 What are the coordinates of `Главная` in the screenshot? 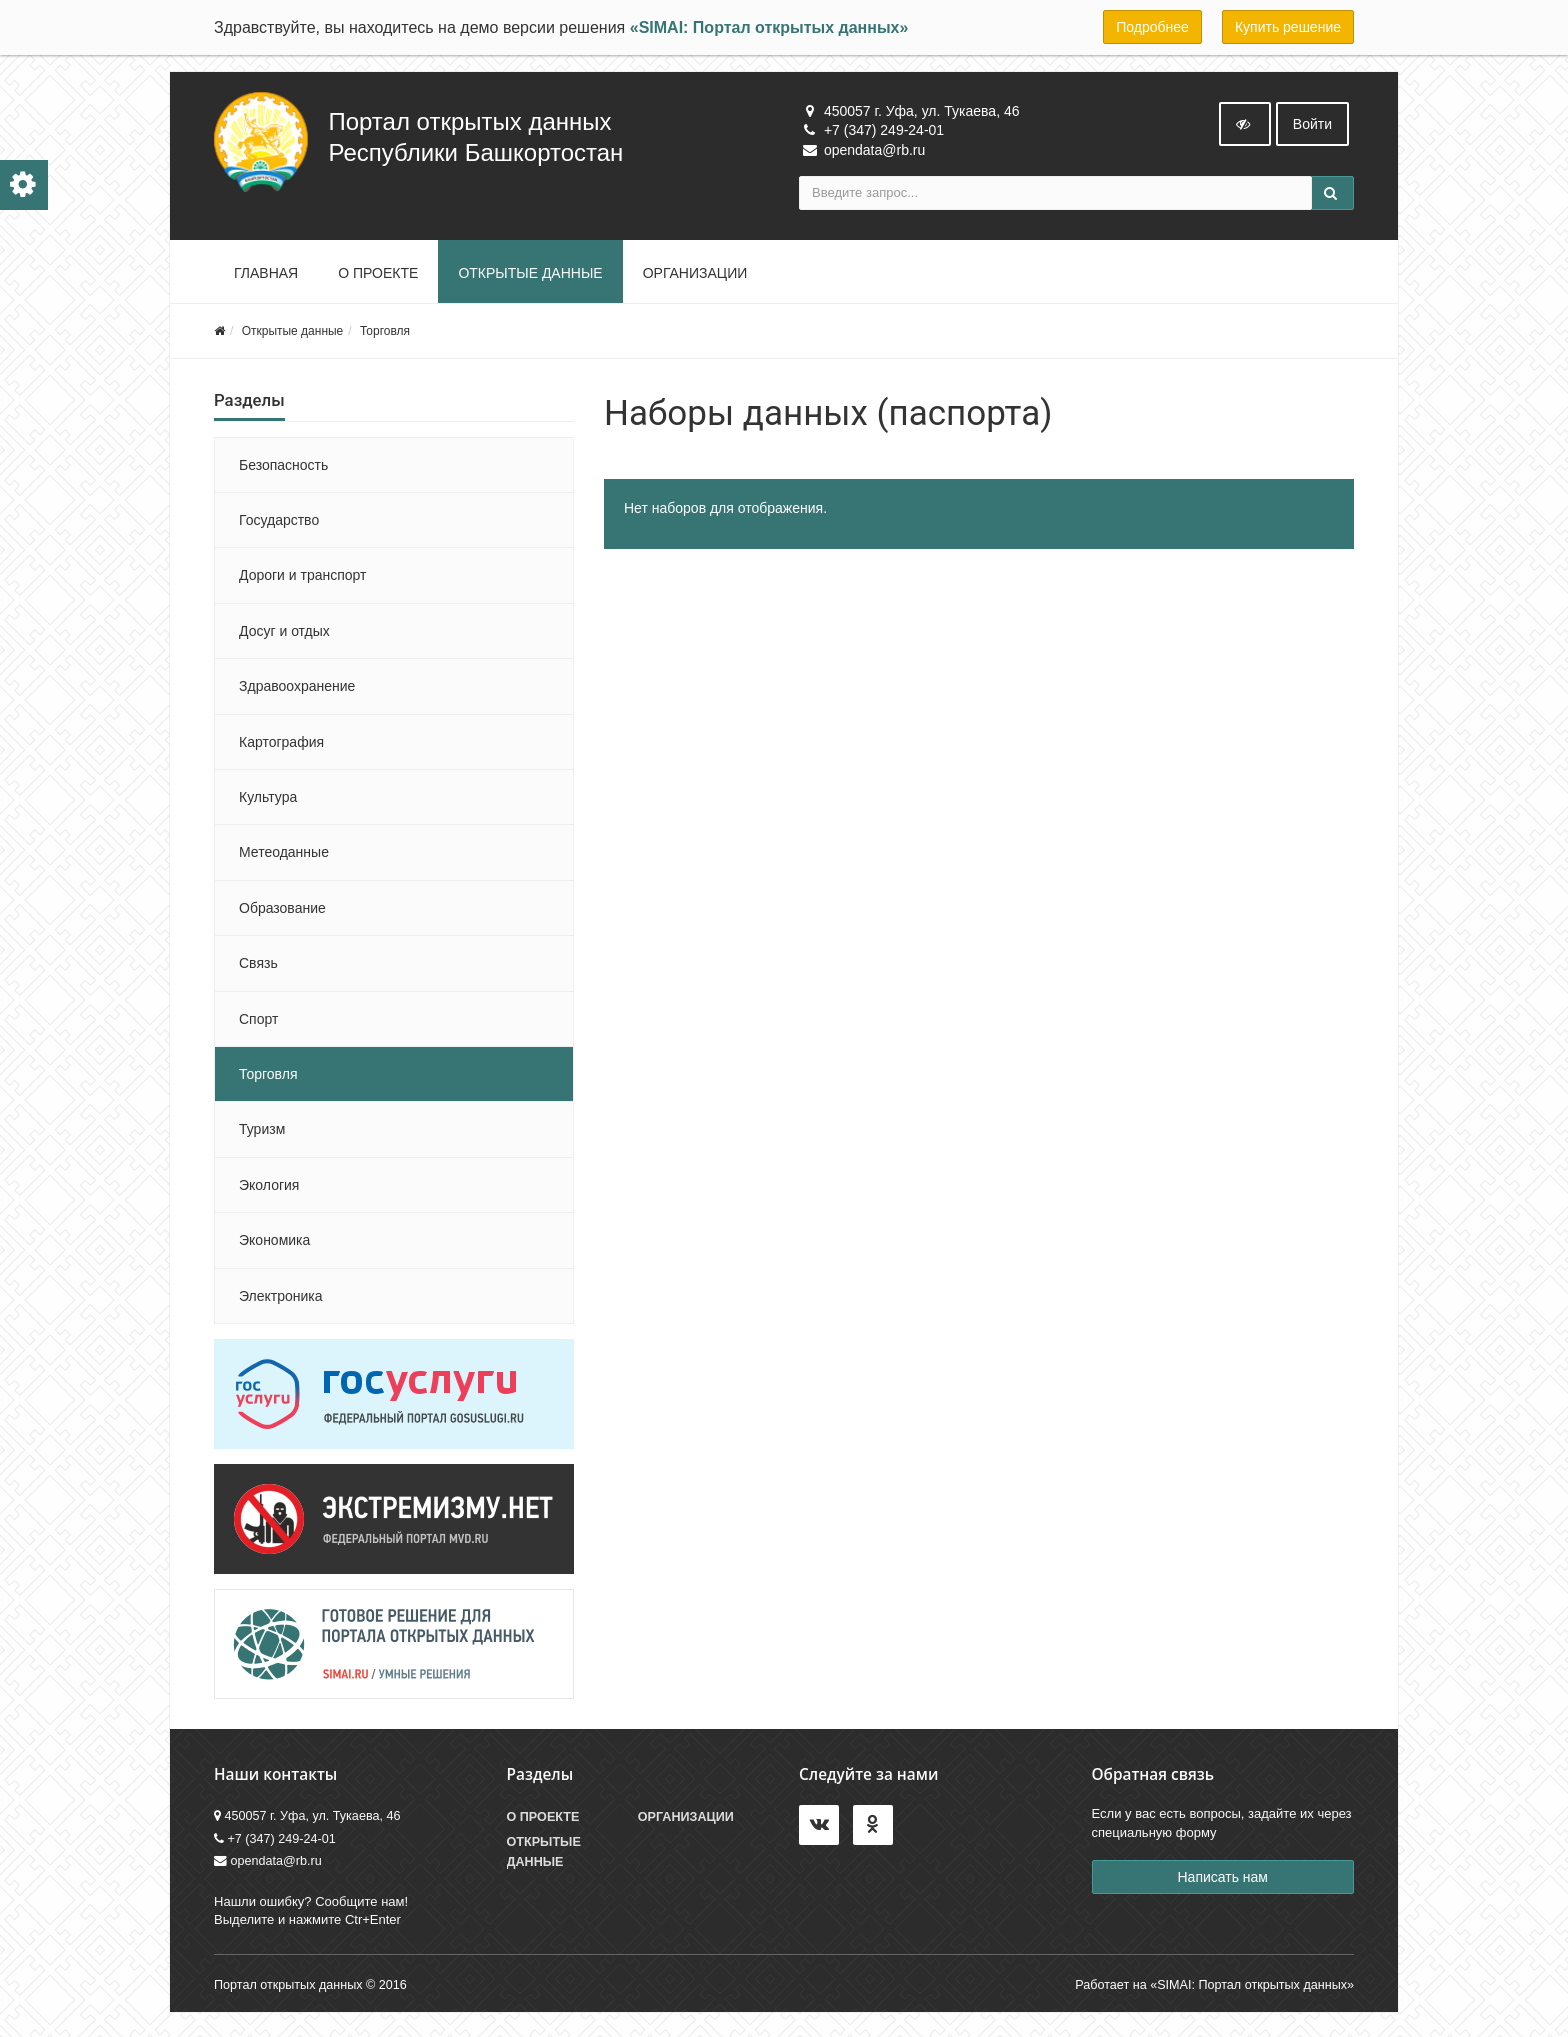 It's located at (266, 277).